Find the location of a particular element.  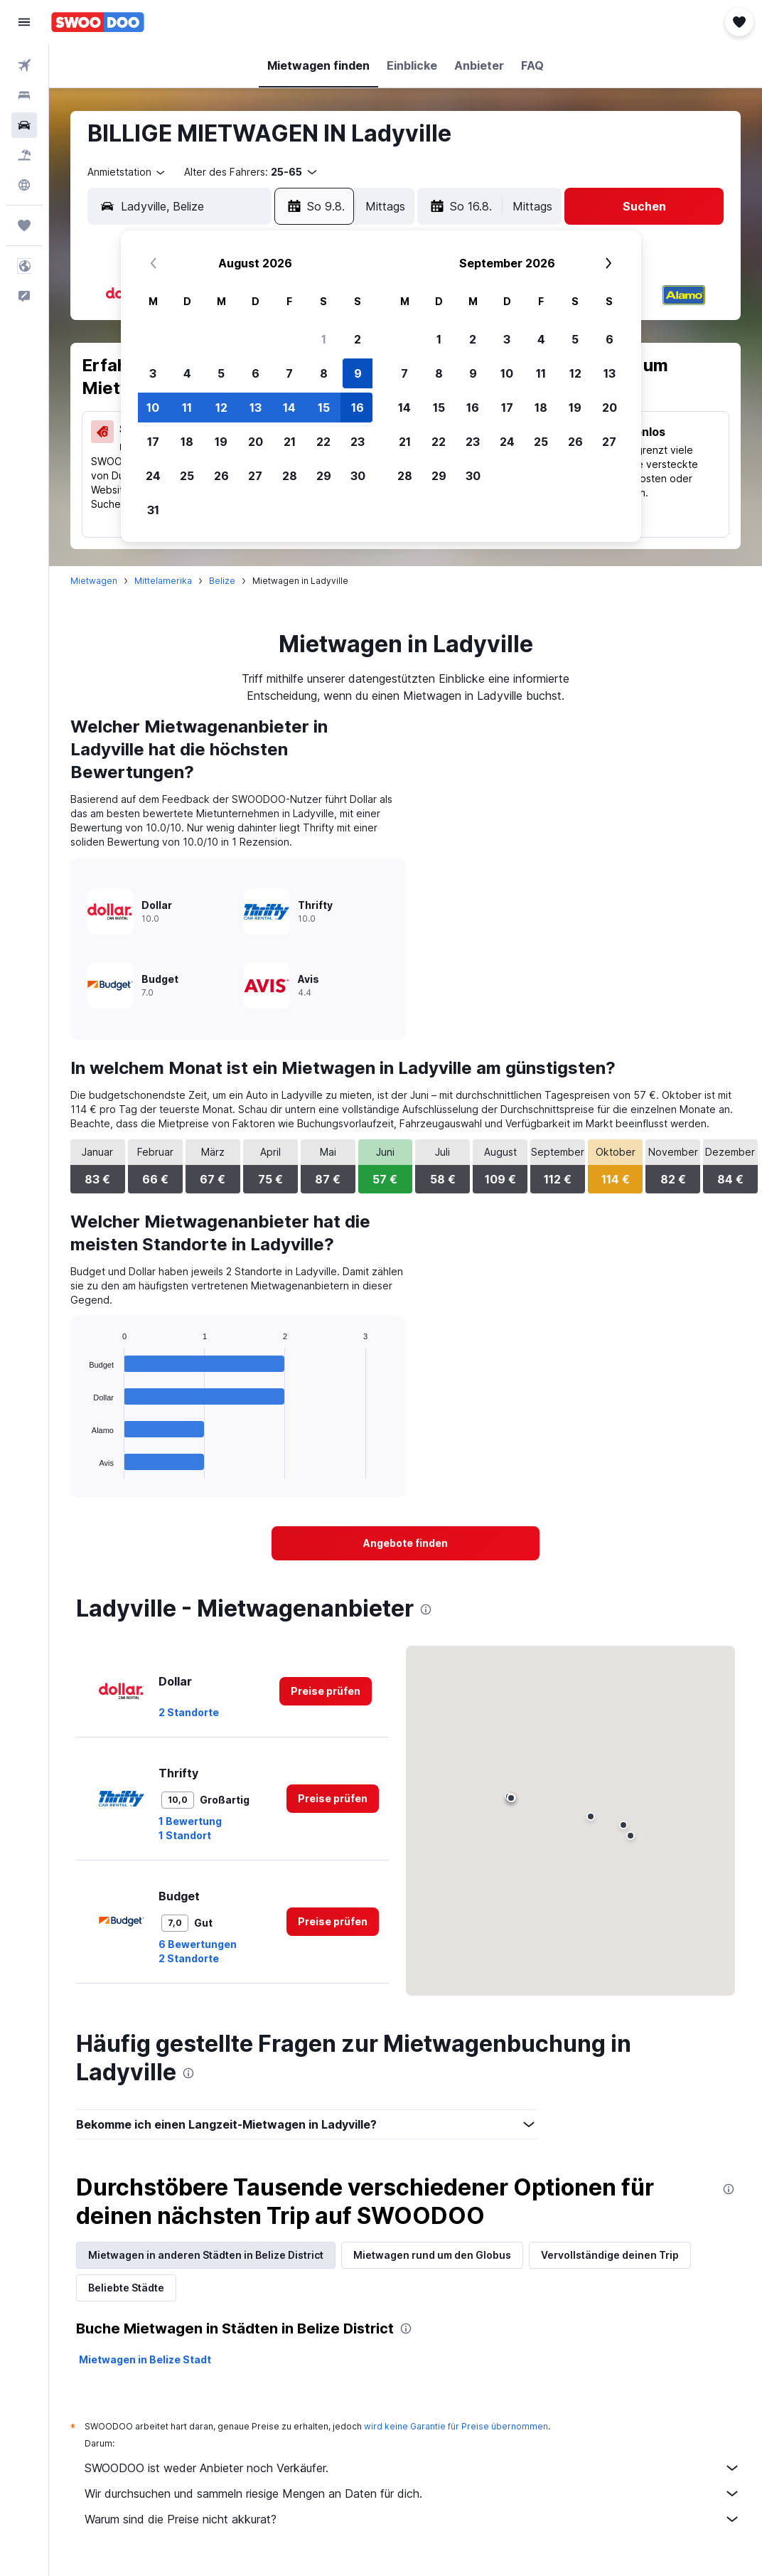

[Nach Flügen suchen] is located at coordinates (24, 65).